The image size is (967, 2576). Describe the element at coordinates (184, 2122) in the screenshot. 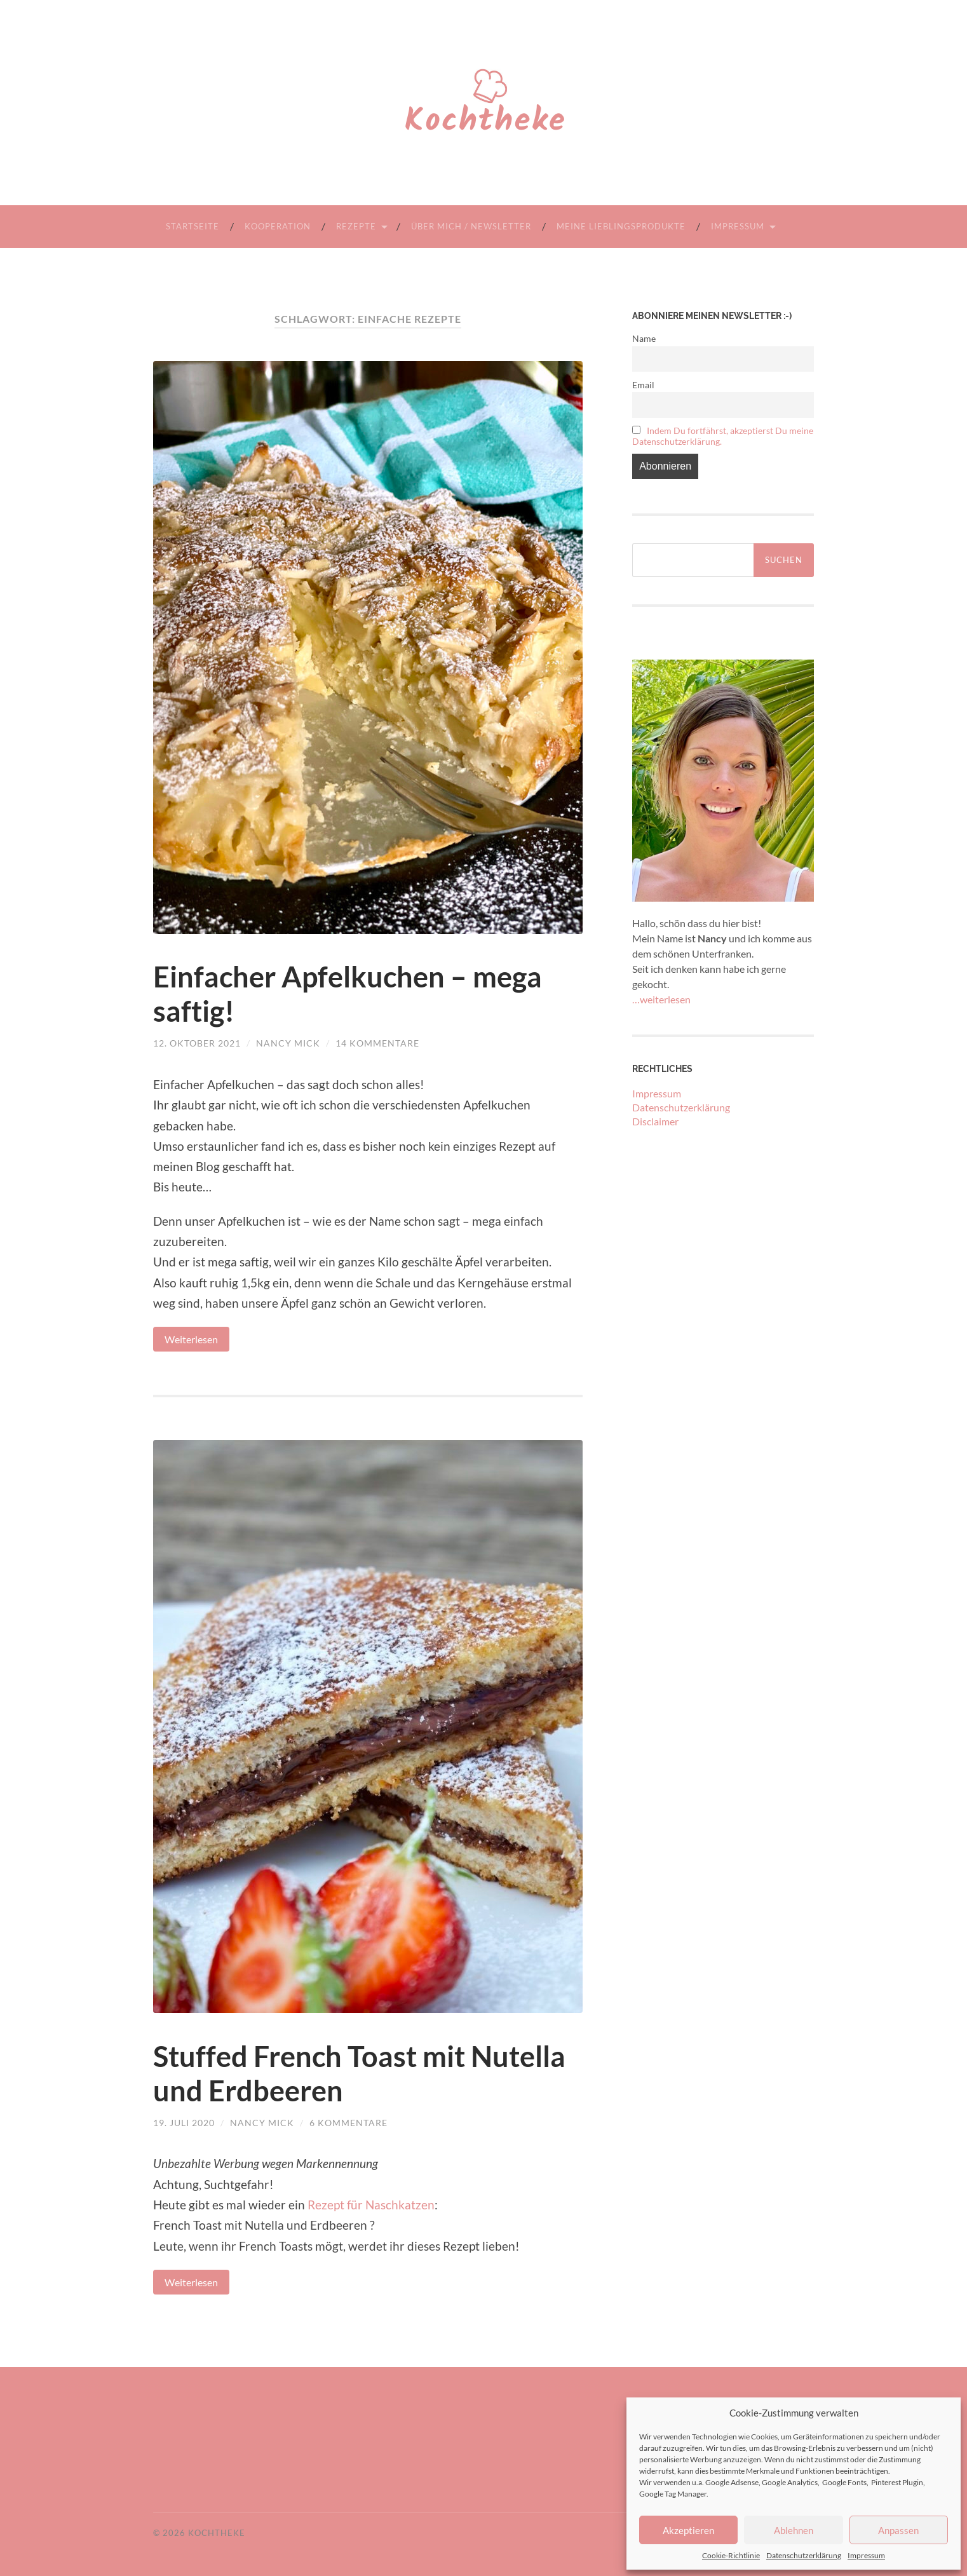

I see `19. Juli 2020` at that location.